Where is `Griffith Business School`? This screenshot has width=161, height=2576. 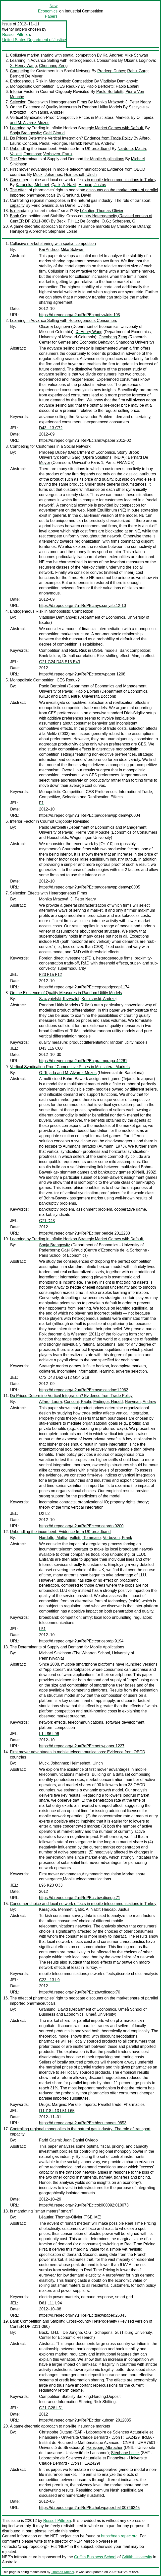 Griffith Business School is located at coordinates (95, 2557).